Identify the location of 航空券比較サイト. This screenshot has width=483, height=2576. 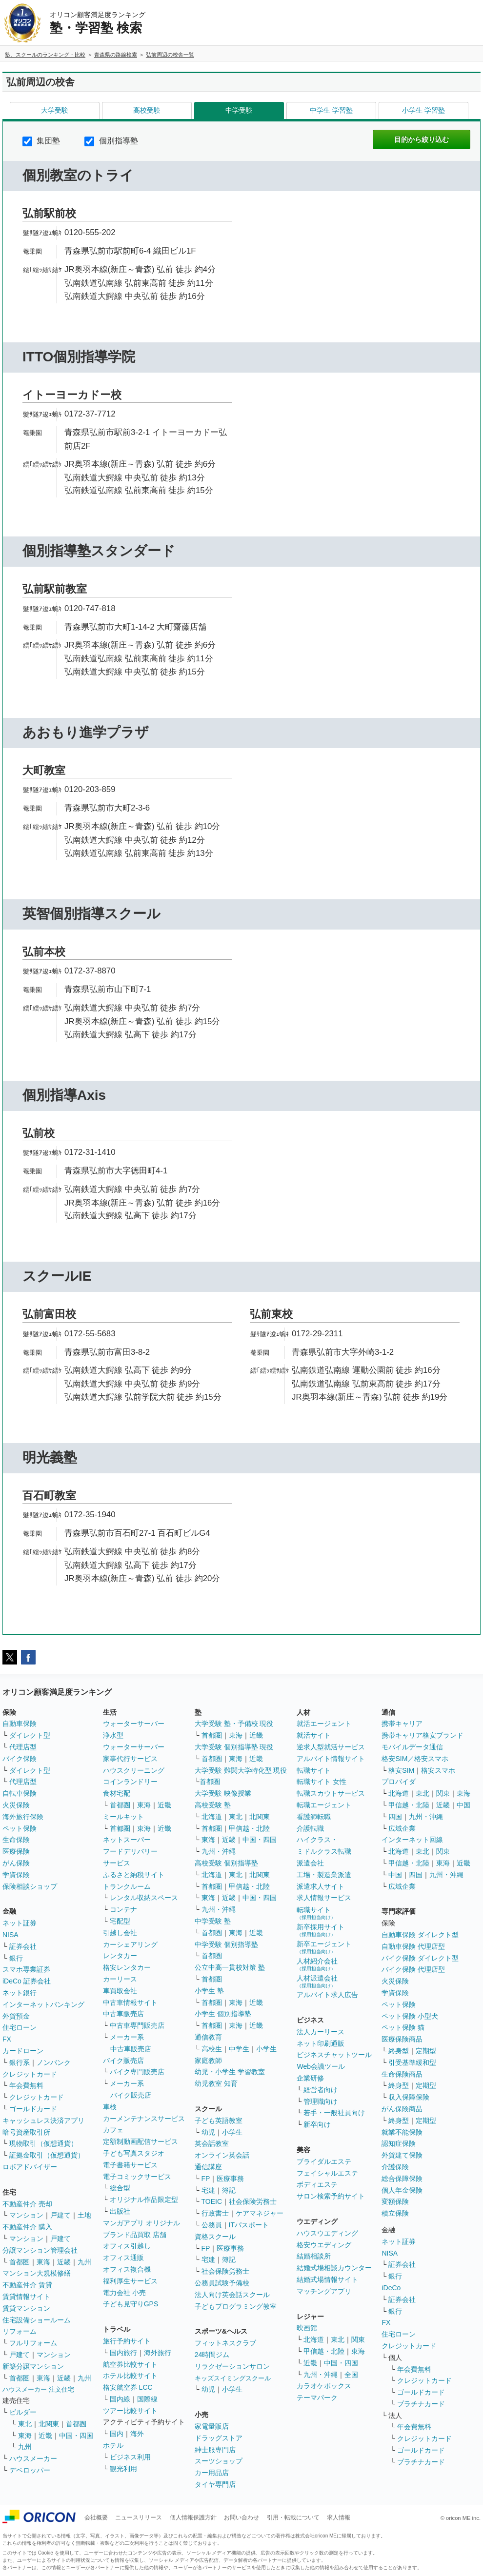
(130, 2364).